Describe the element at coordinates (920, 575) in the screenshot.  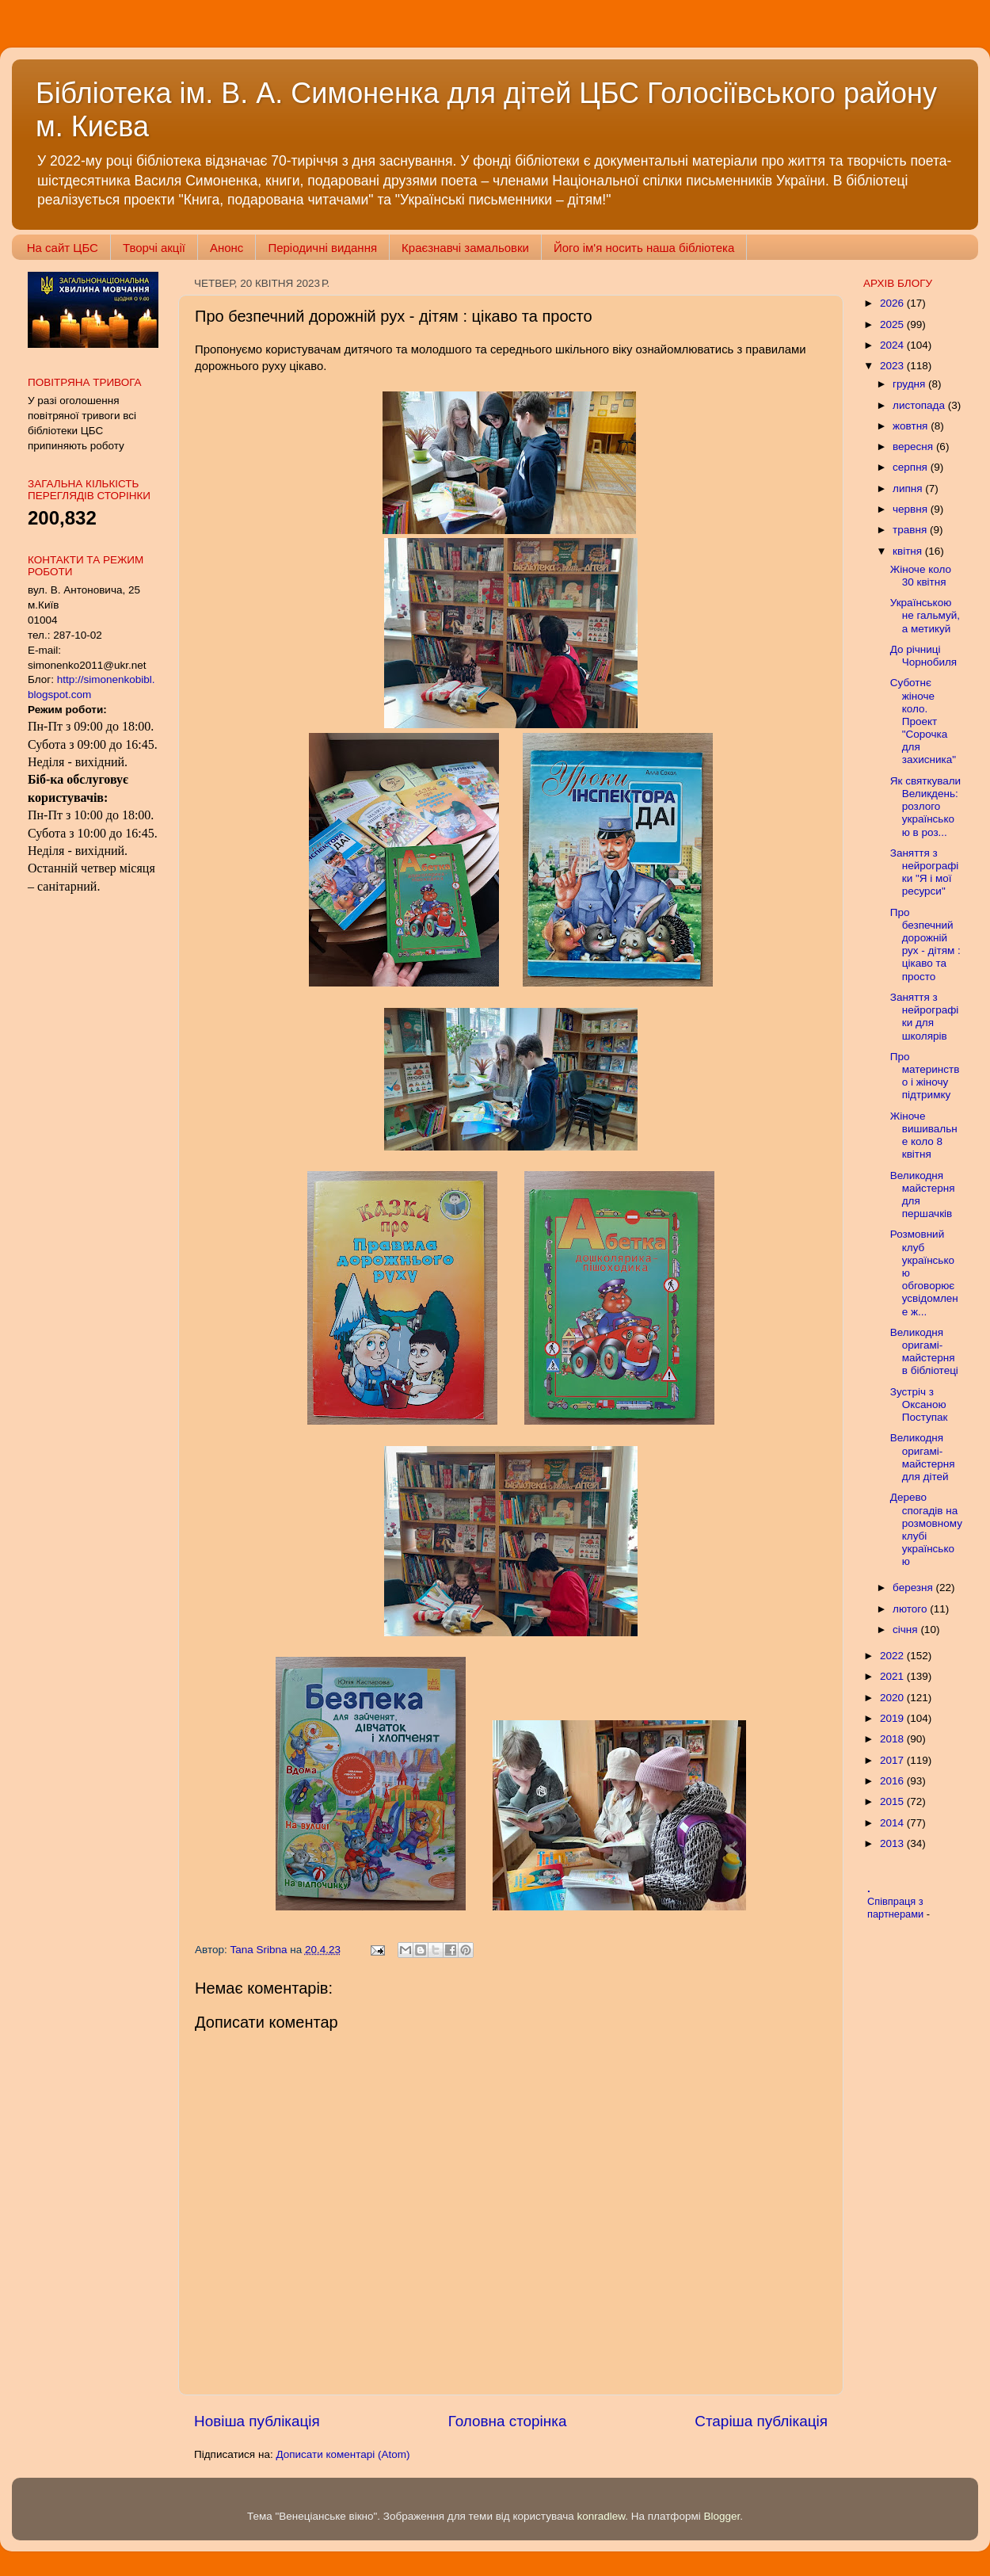
I see `Жіноче коло 30 квітня` at that location.